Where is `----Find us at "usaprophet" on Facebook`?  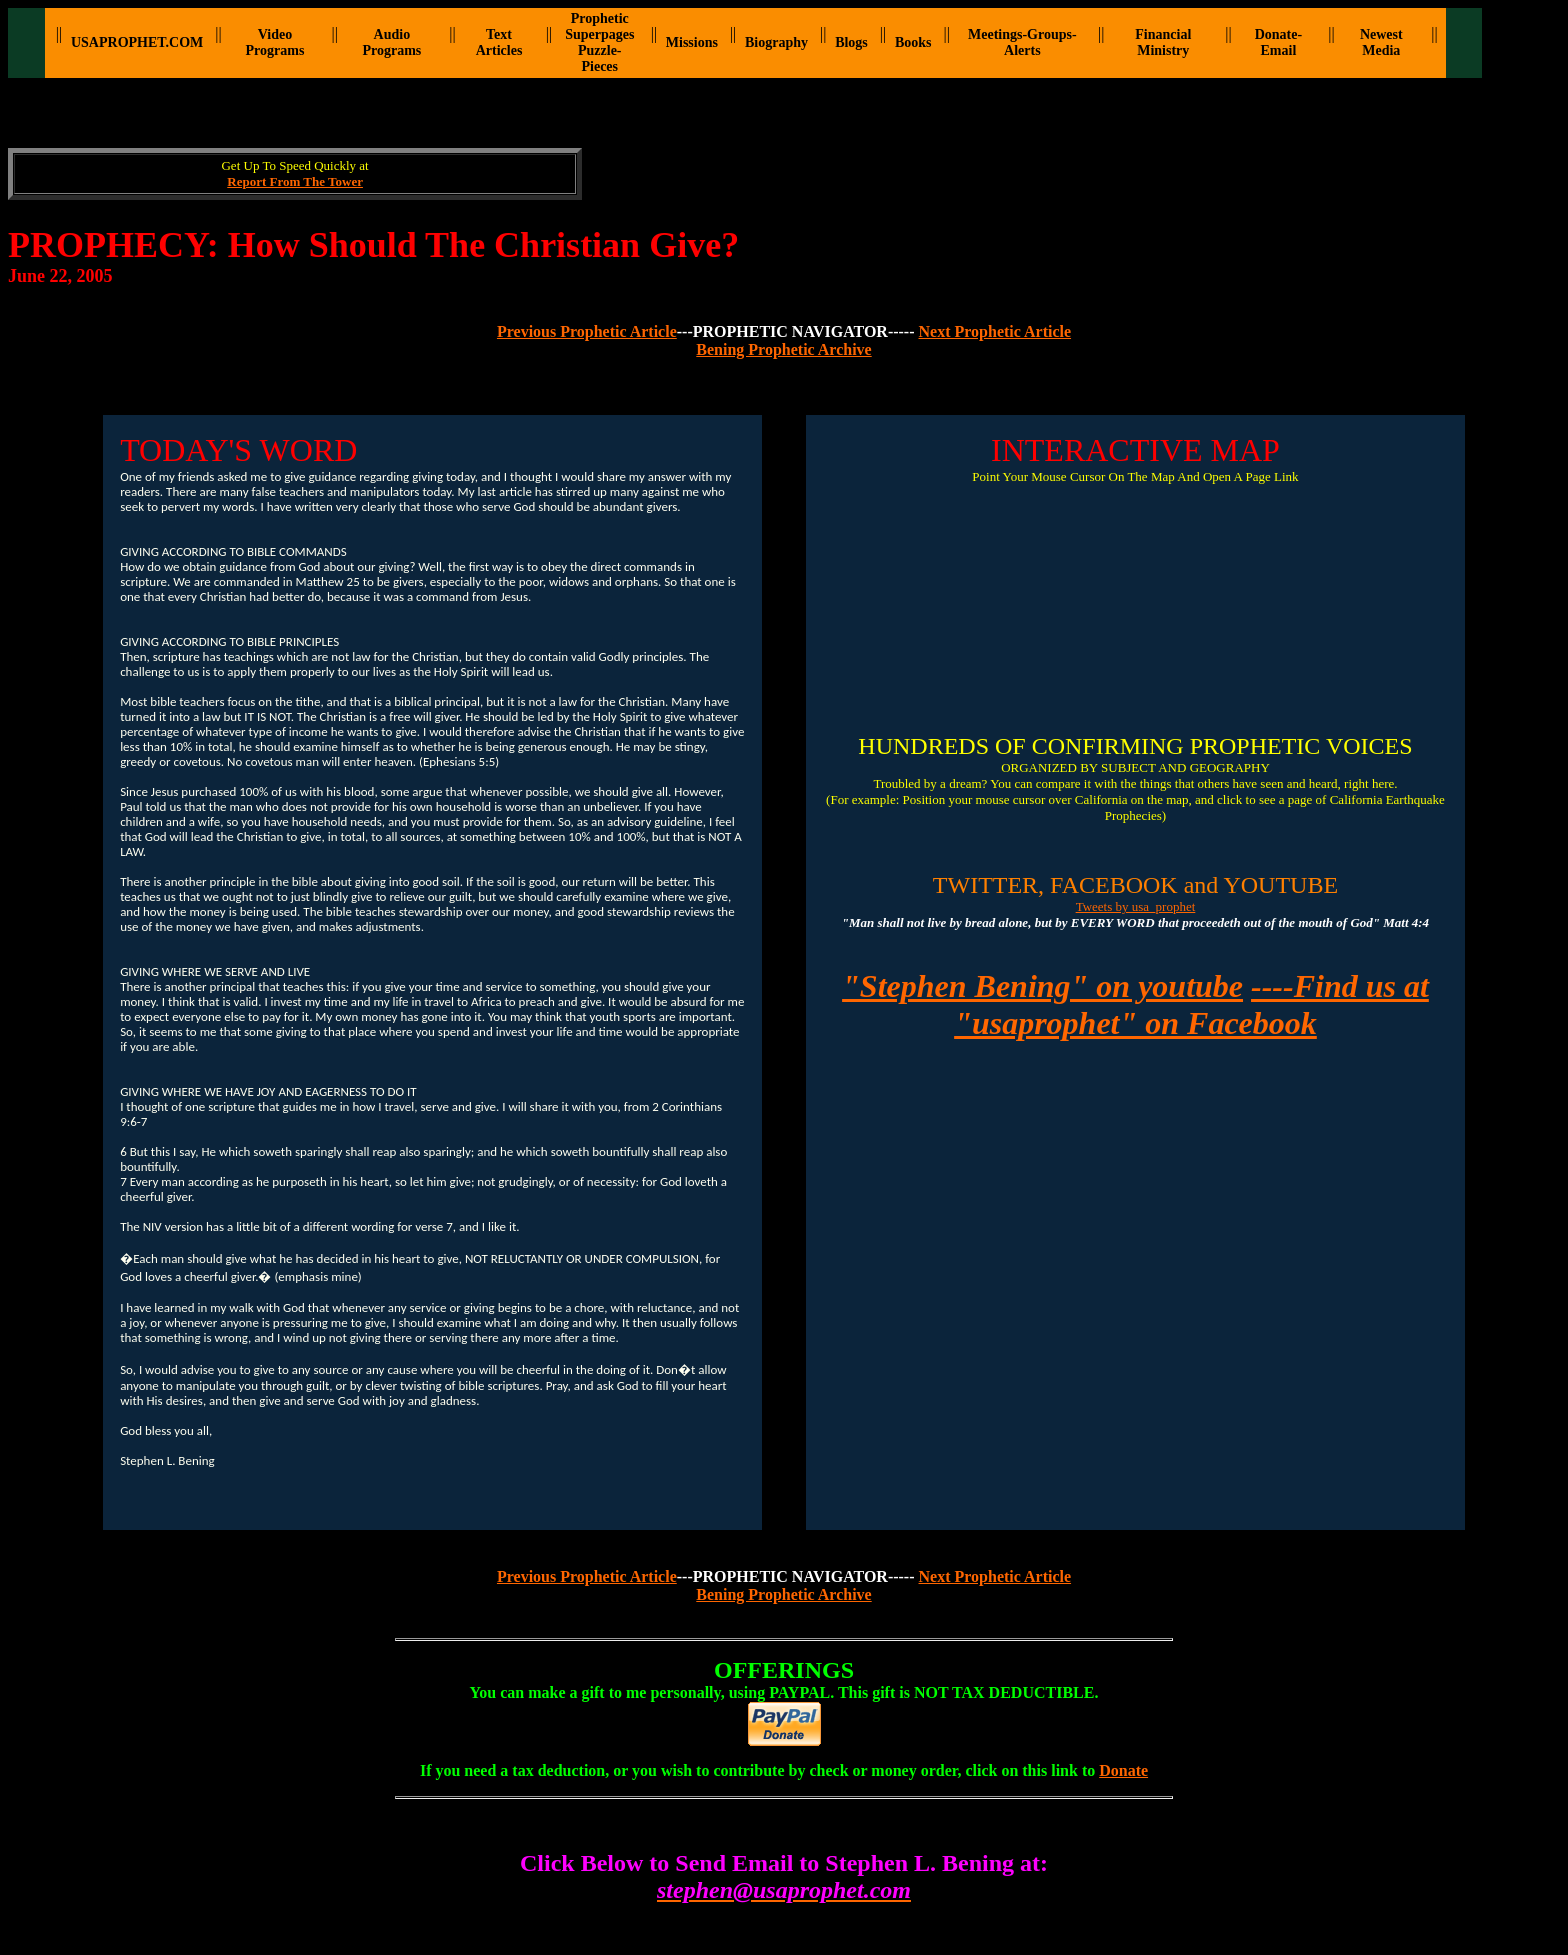
----Find us at "usaprophet" on Facebook is located at coordinates (1191, 1004).